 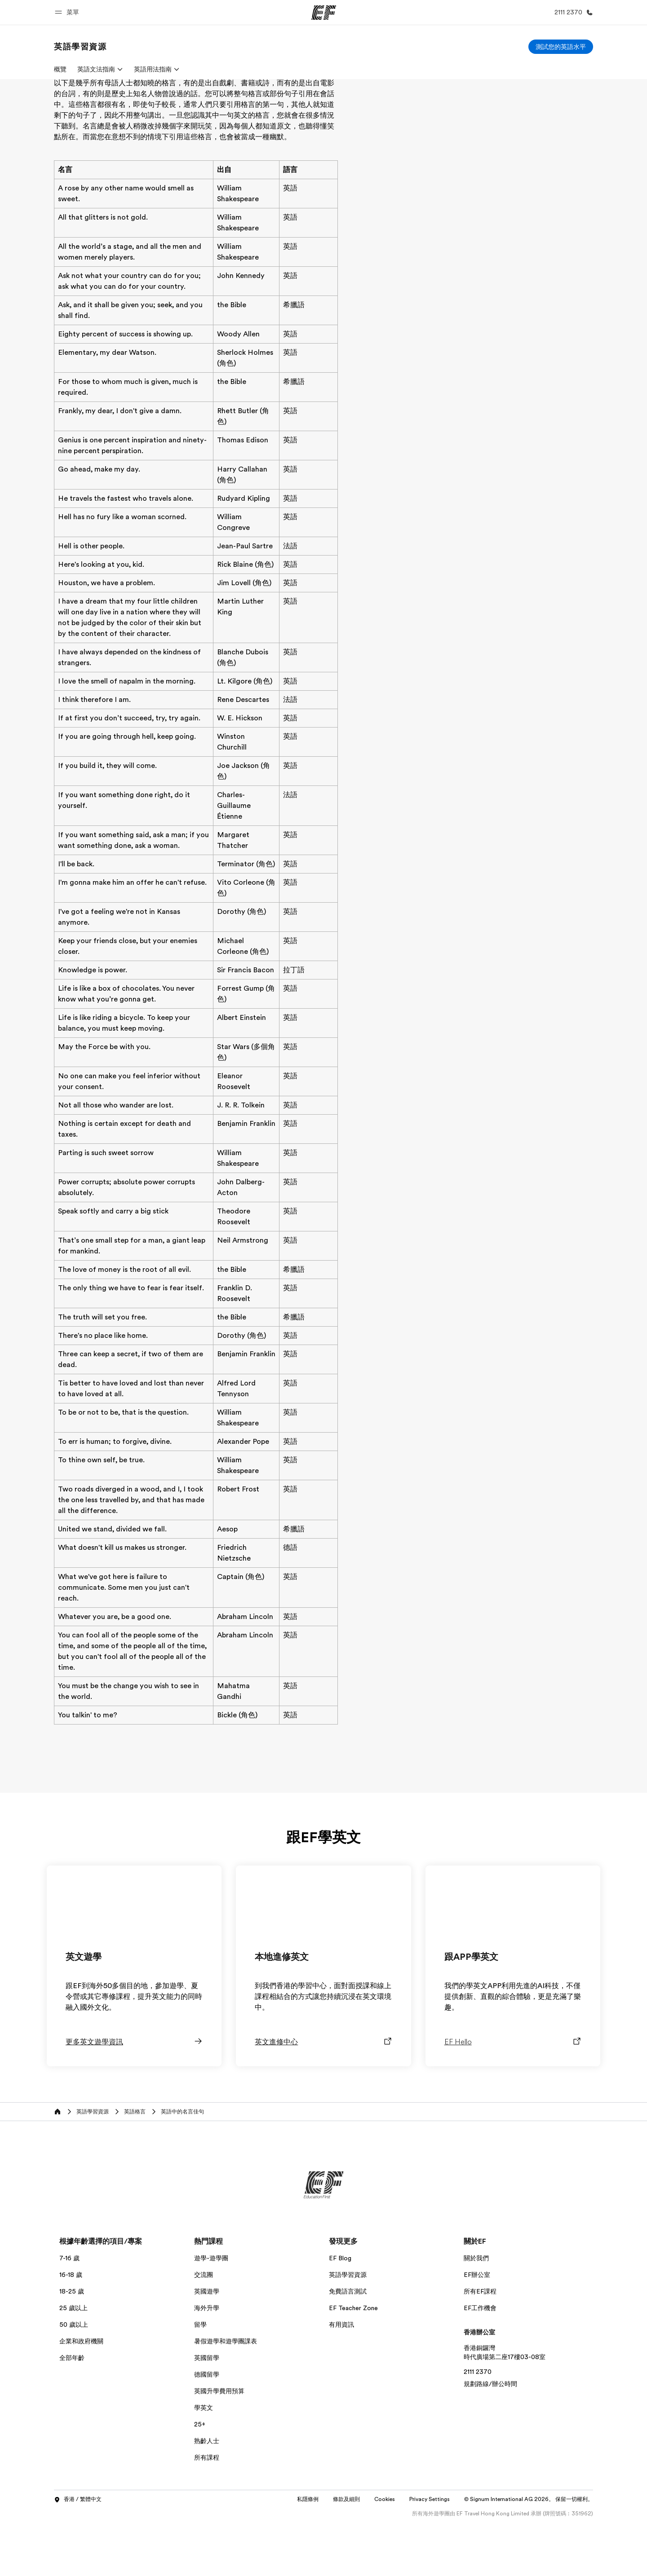 What do you see at coordinates (206, 2344) in the screenshot?
I see `英國遊學` at bounding box center [206, 2344].